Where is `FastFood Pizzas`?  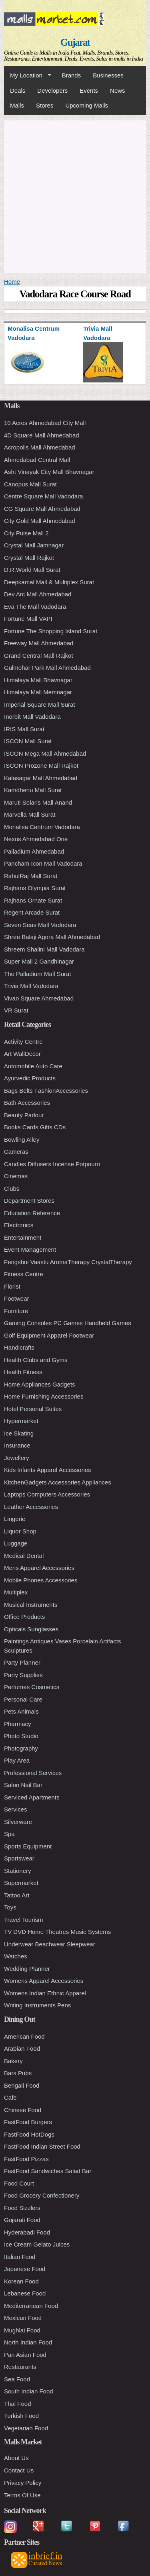 FastFood Pizzas is located at coordinates (26, 2158).